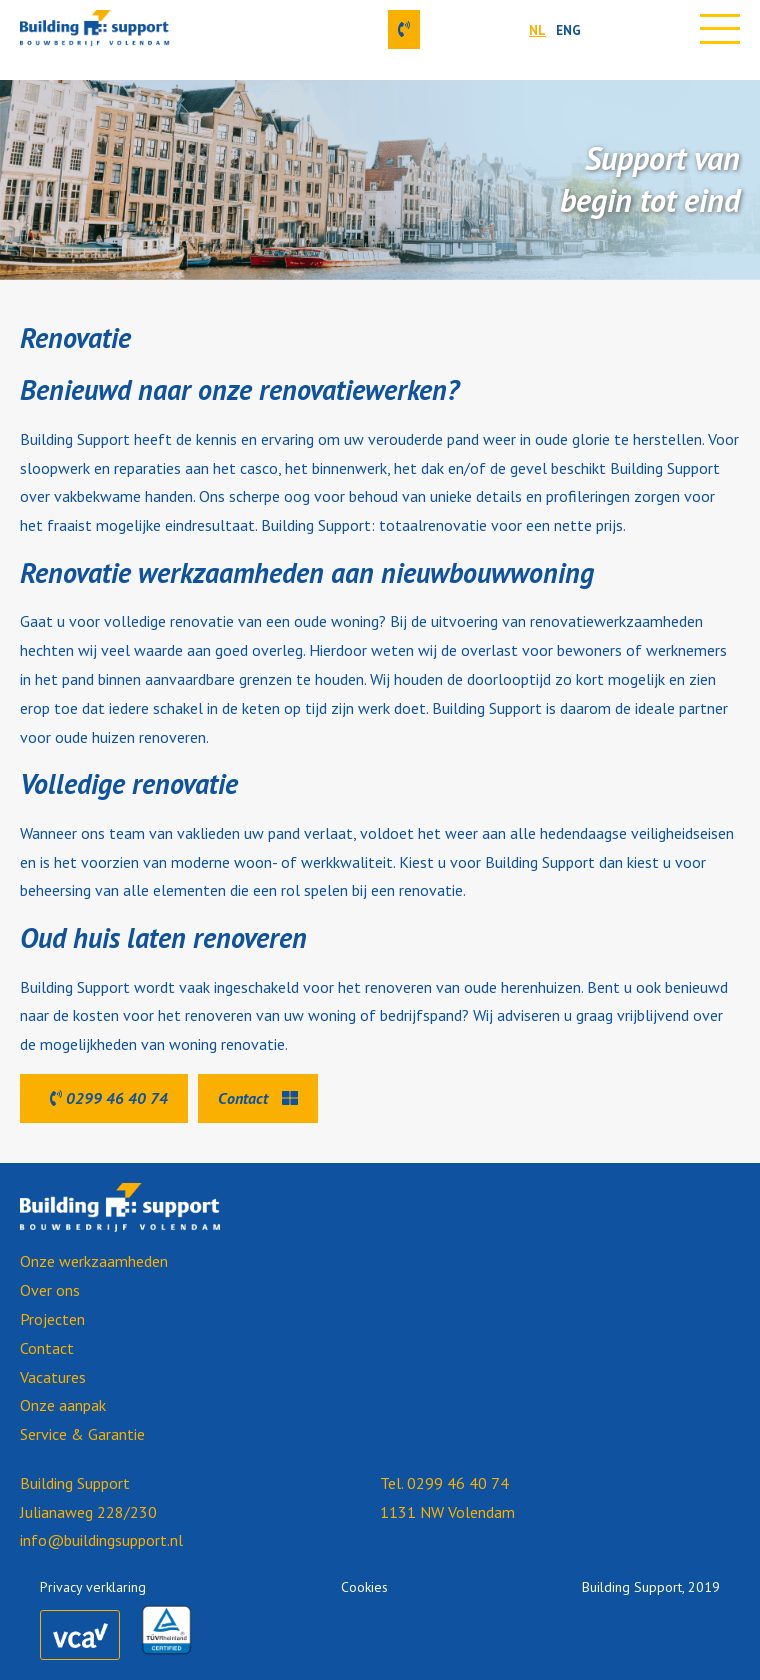  I want to click on Privacy verklaring, so click(93, 1587).